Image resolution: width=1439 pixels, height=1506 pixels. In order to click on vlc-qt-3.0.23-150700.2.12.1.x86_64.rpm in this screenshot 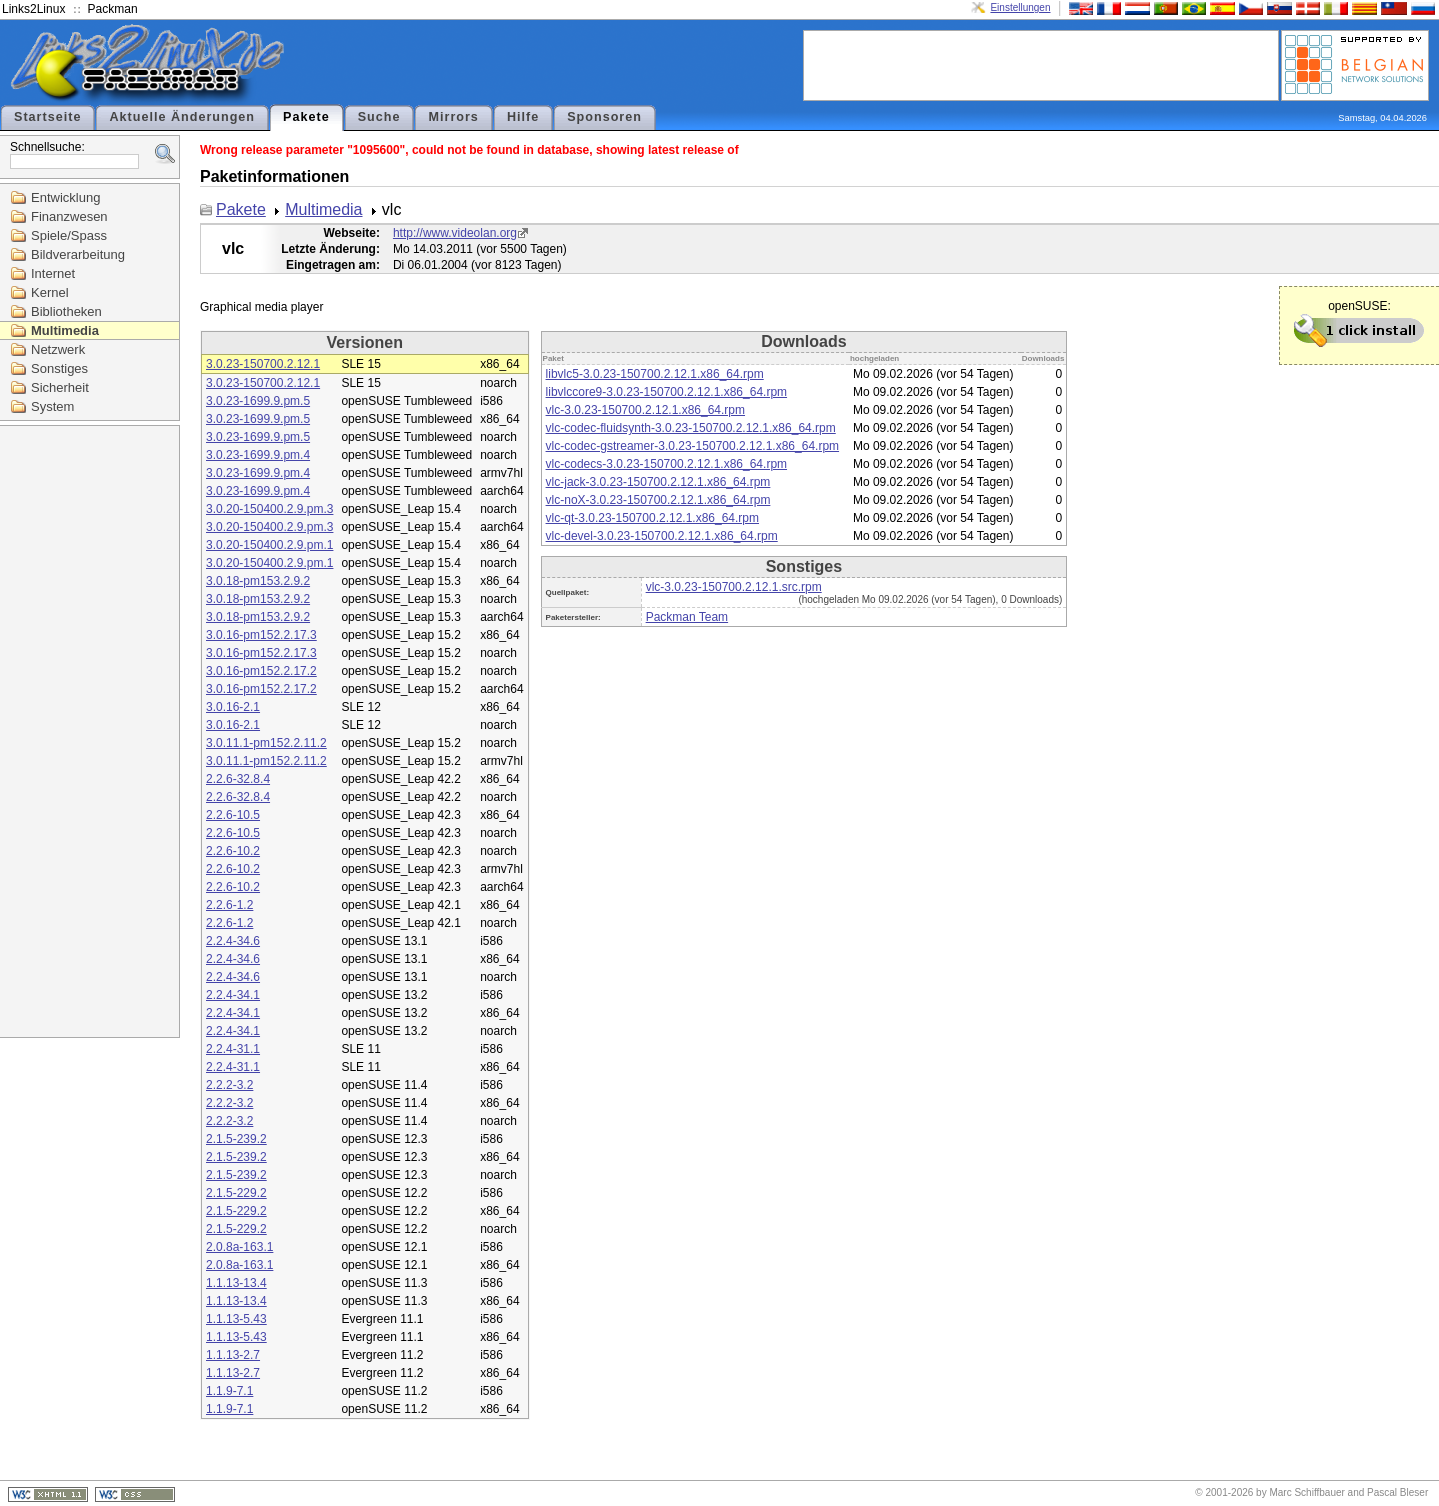, I will do `click(652, 518)`.